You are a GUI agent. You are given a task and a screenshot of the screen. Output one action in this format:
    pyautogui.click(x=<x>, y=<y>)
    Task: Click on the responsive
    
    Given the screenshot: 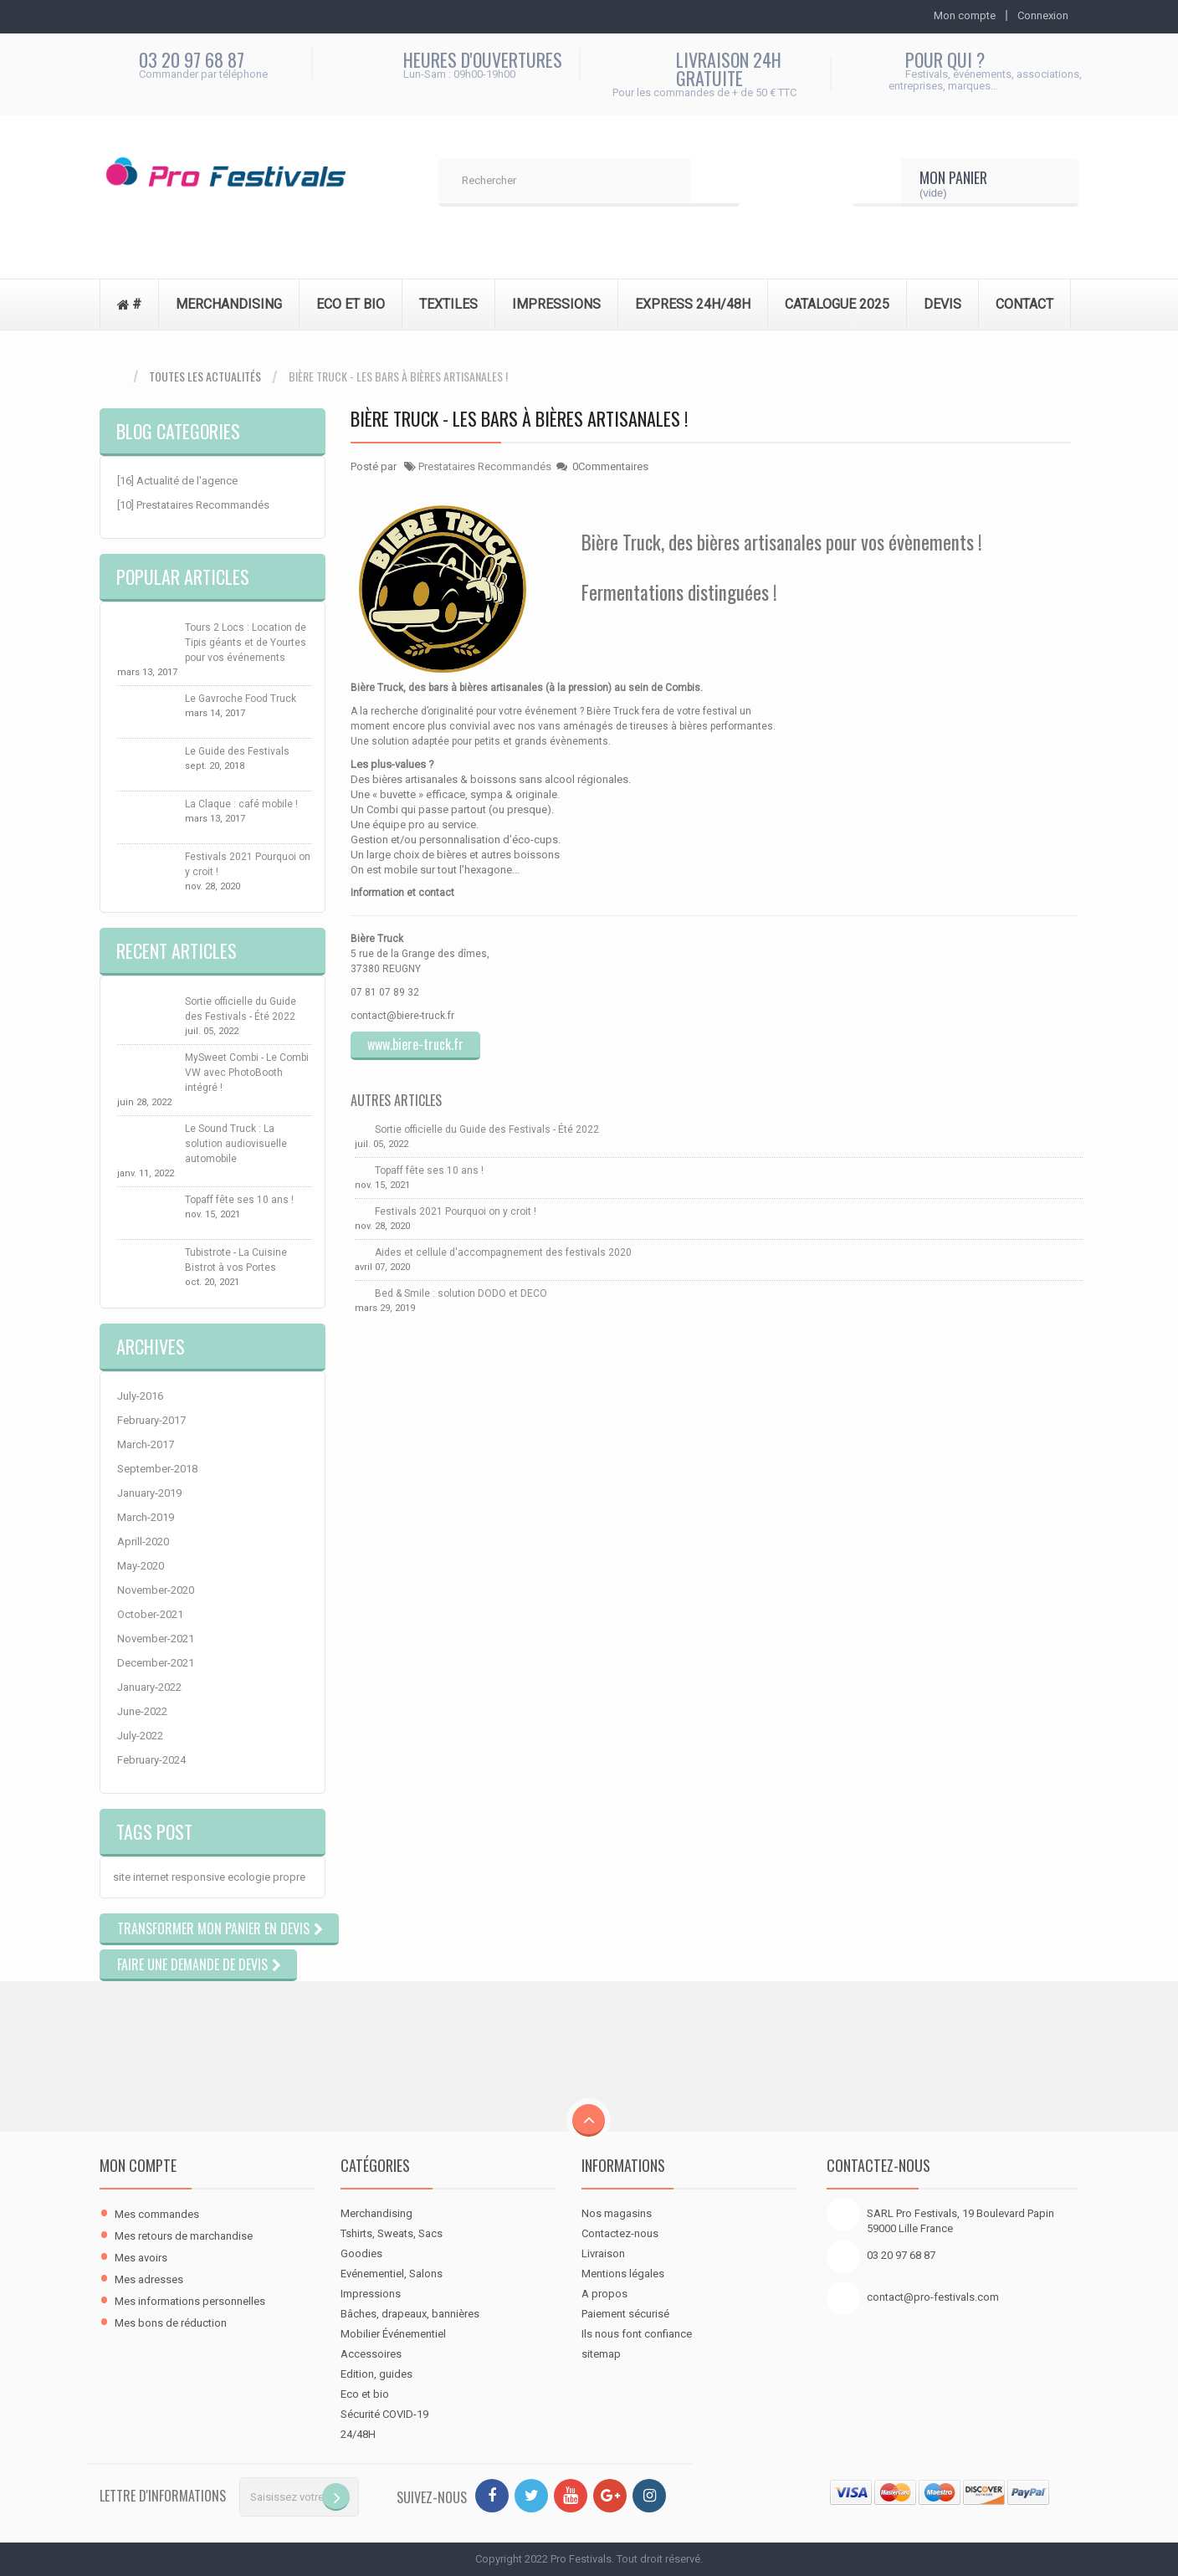 What is the action you would take?
    pyautogui.click(x=198, y=1877)
    